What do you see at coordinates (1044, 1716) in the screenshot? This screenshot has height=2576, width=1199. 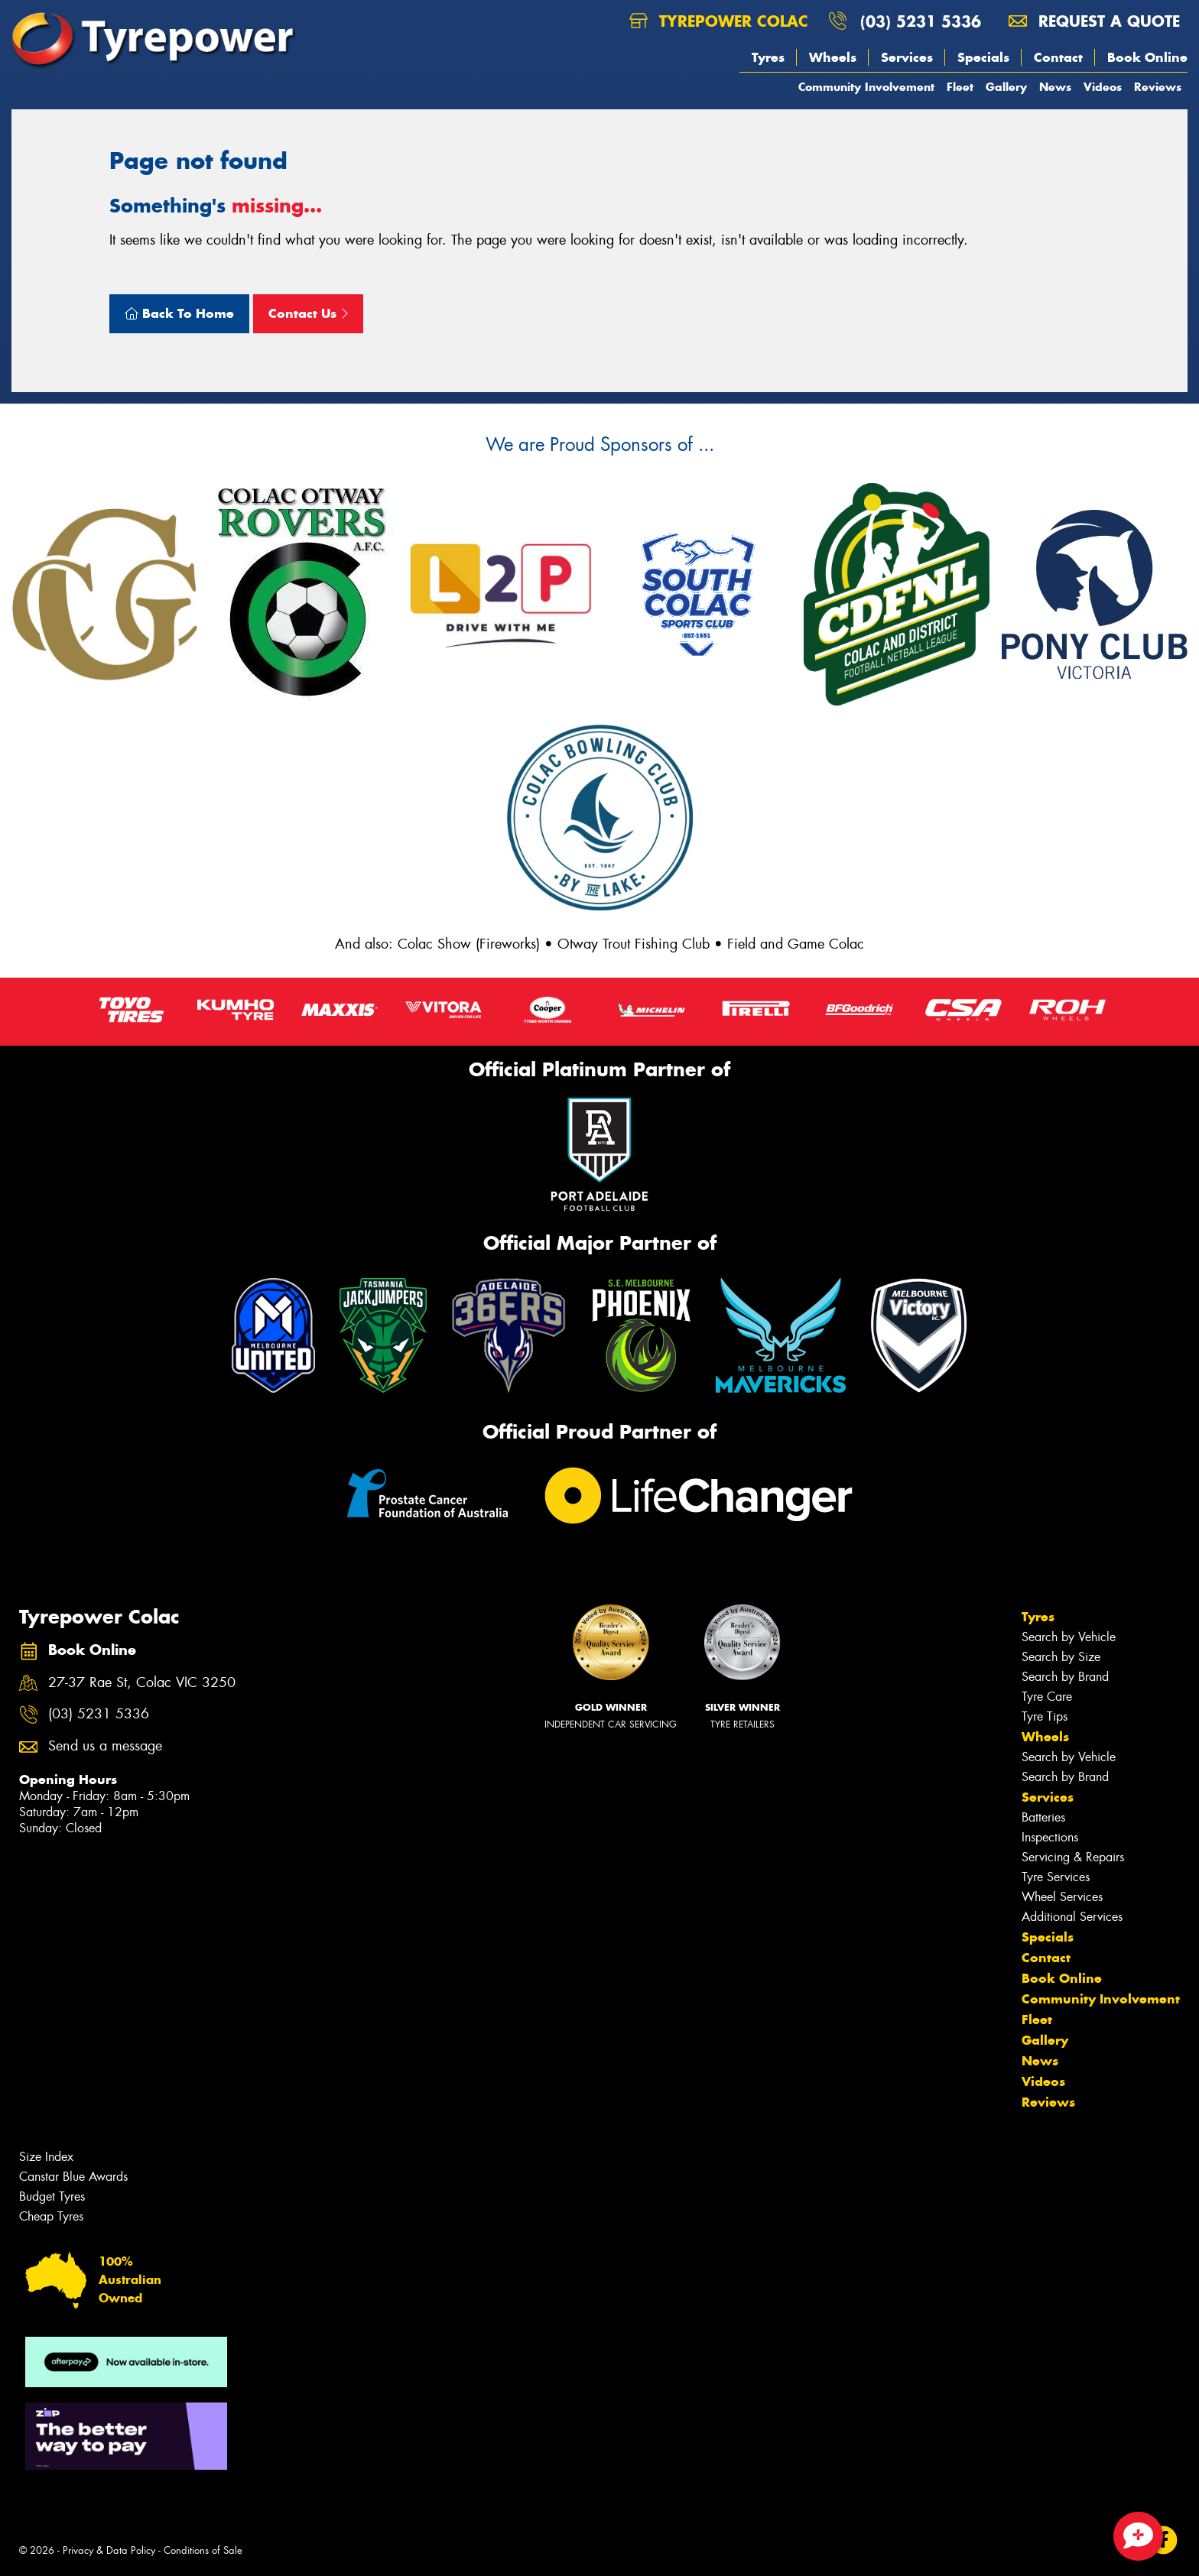 I see `Tyre Tips` at bounding box center [1044, 1716].